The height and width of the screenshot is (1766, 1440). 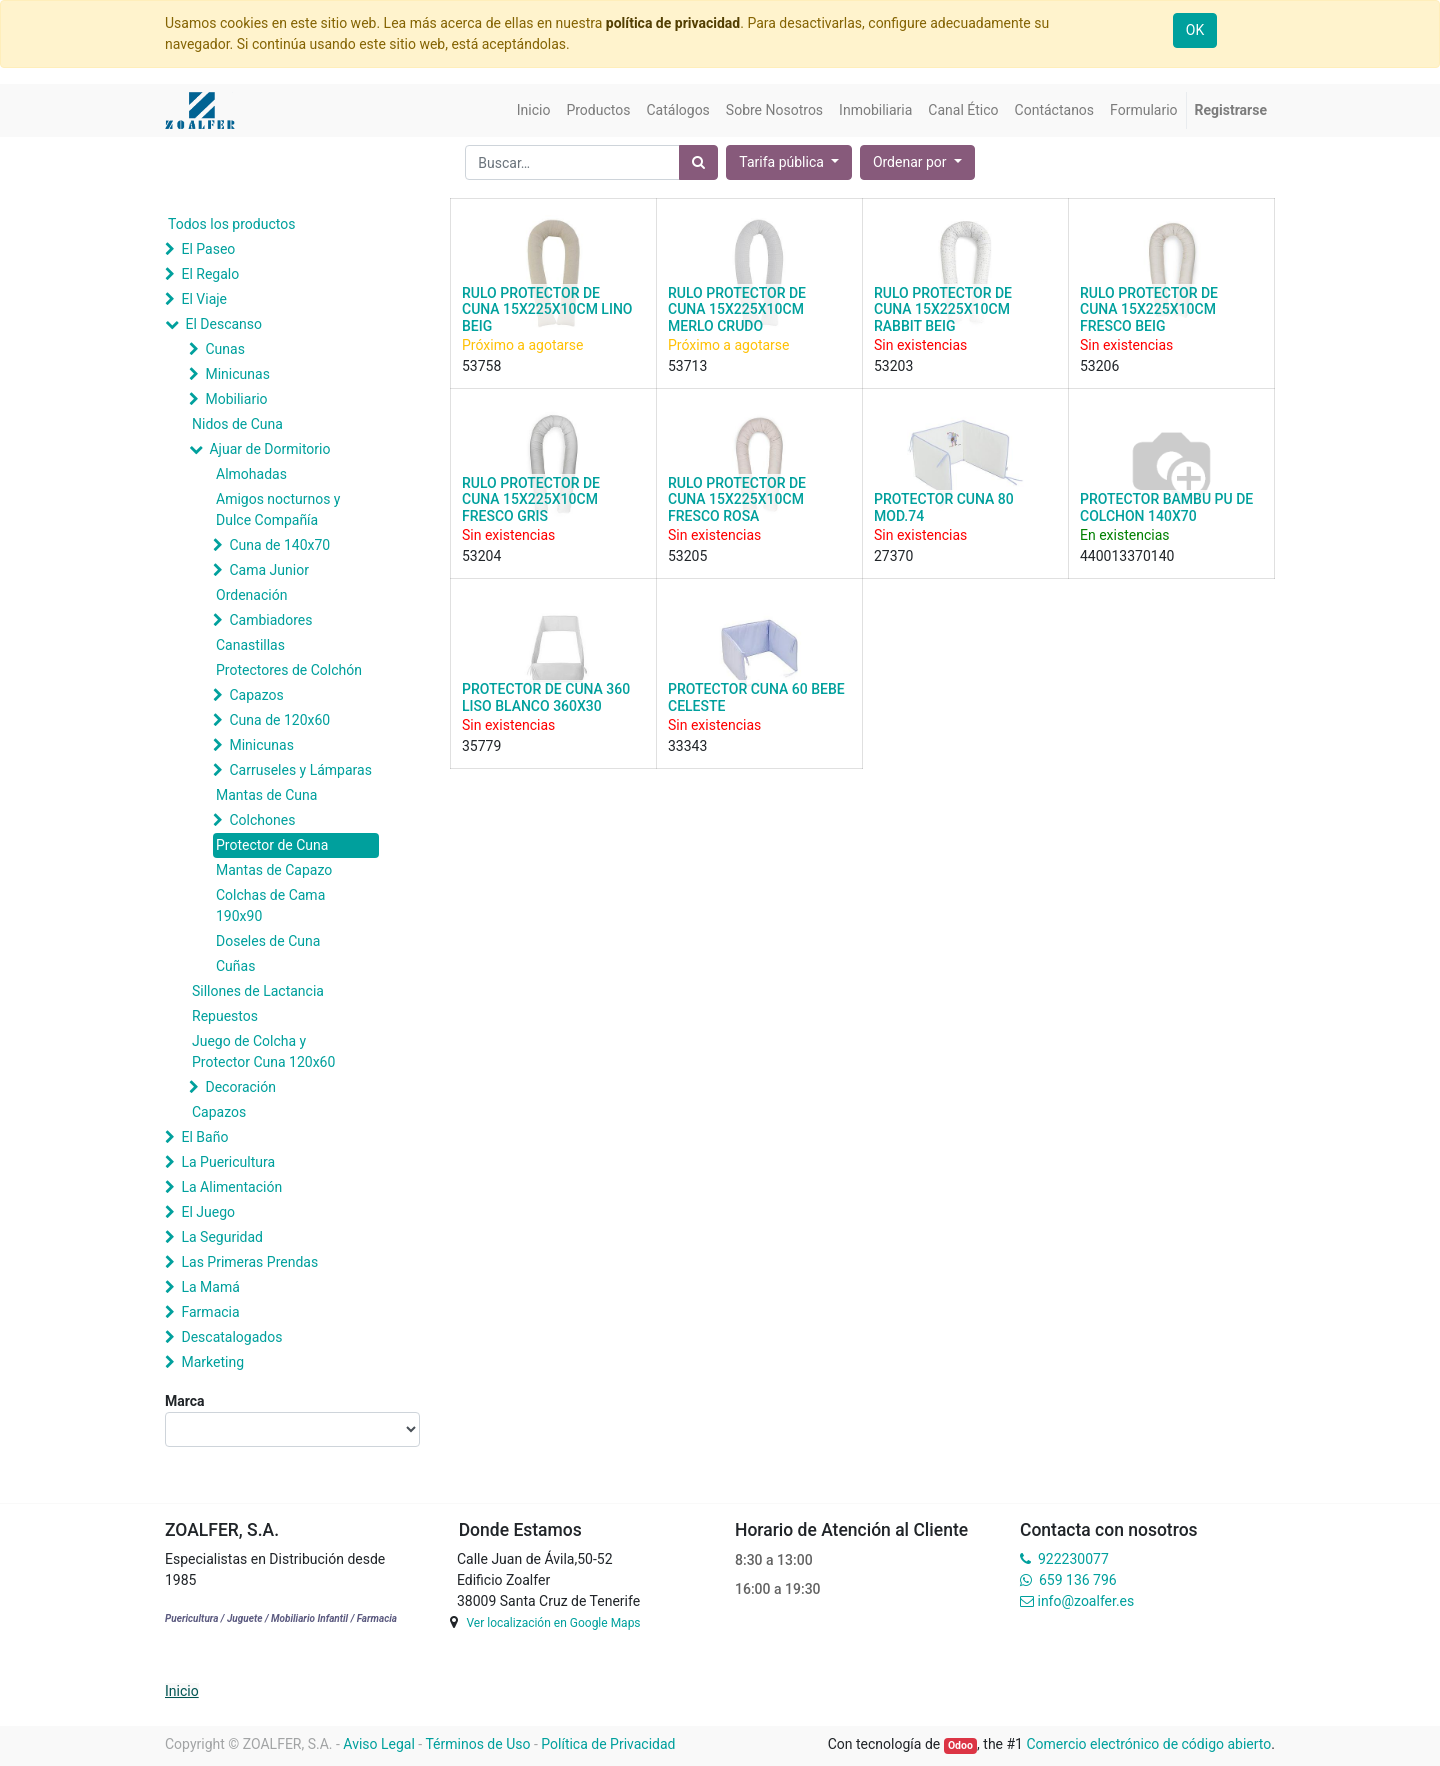 I want to click on 53713, so click(x=687, y=366).